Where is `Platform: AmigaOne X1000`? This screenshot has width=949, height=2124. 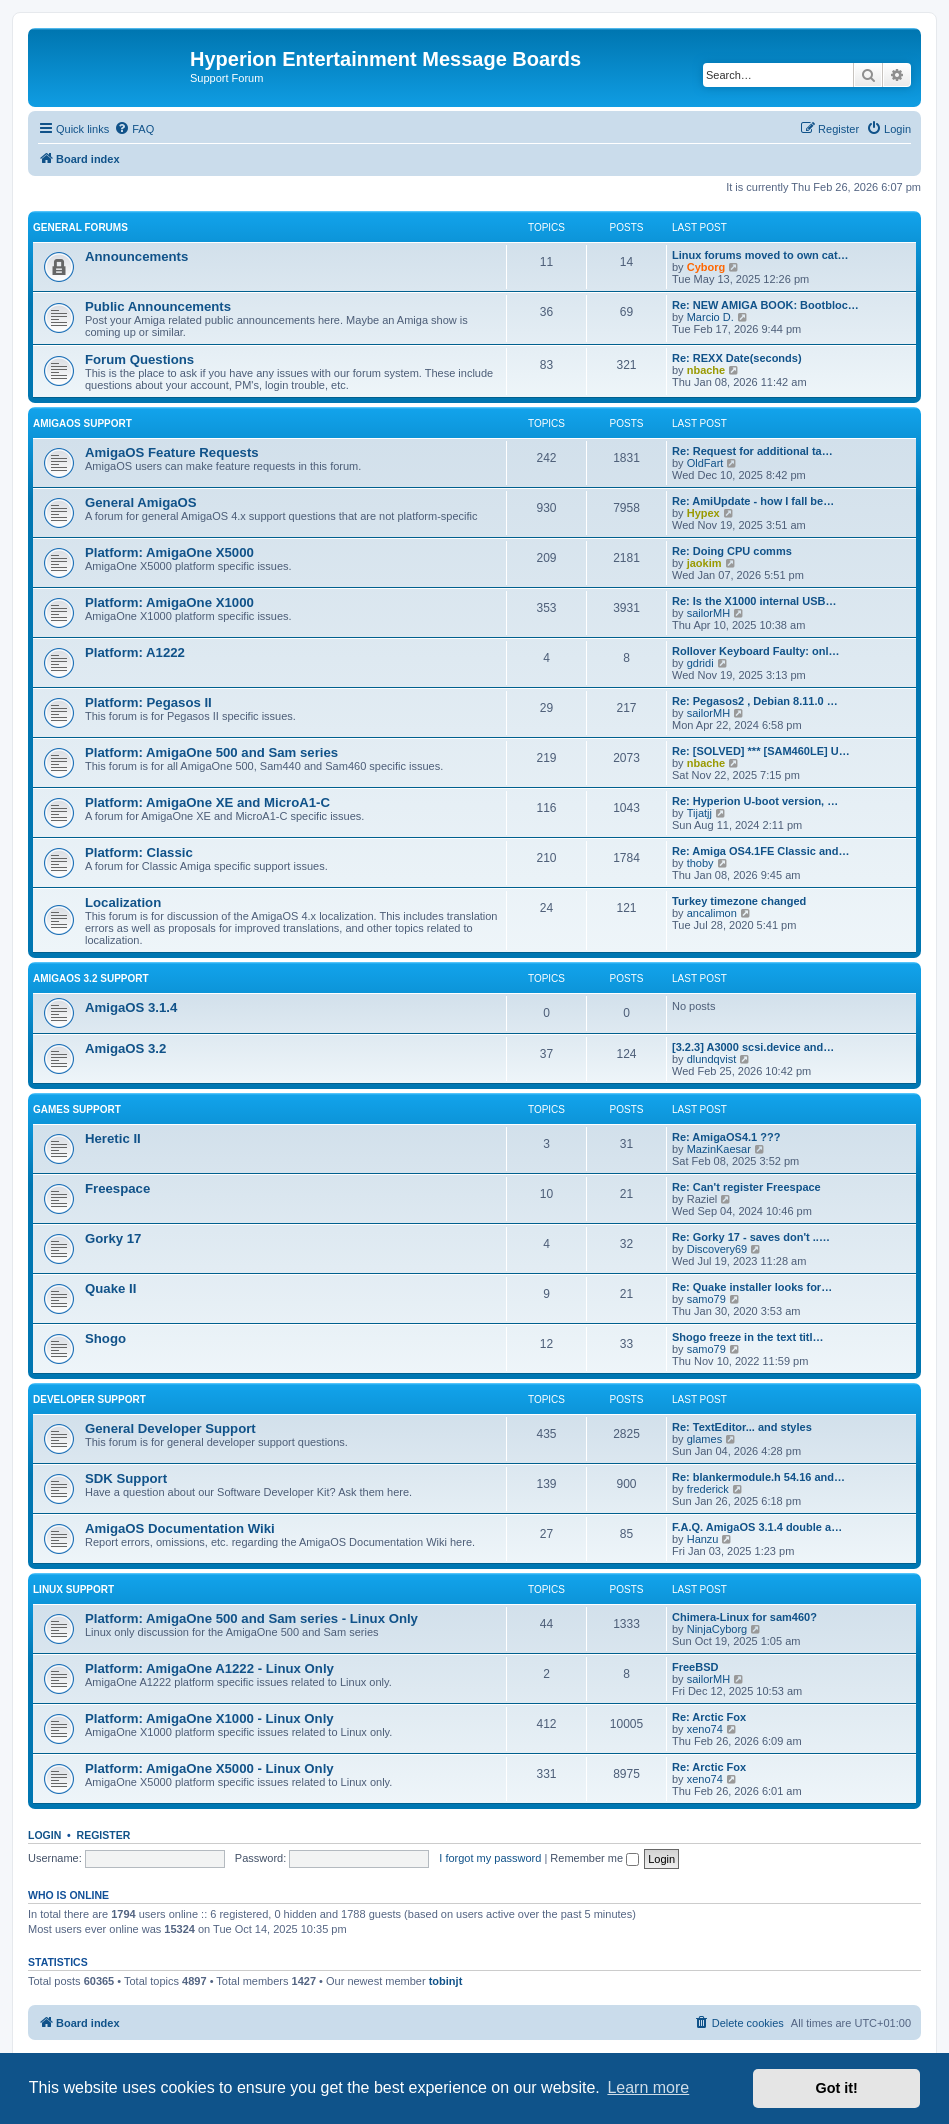 Platform: AmigaOne X1000 is located at coordinates (169, 602).